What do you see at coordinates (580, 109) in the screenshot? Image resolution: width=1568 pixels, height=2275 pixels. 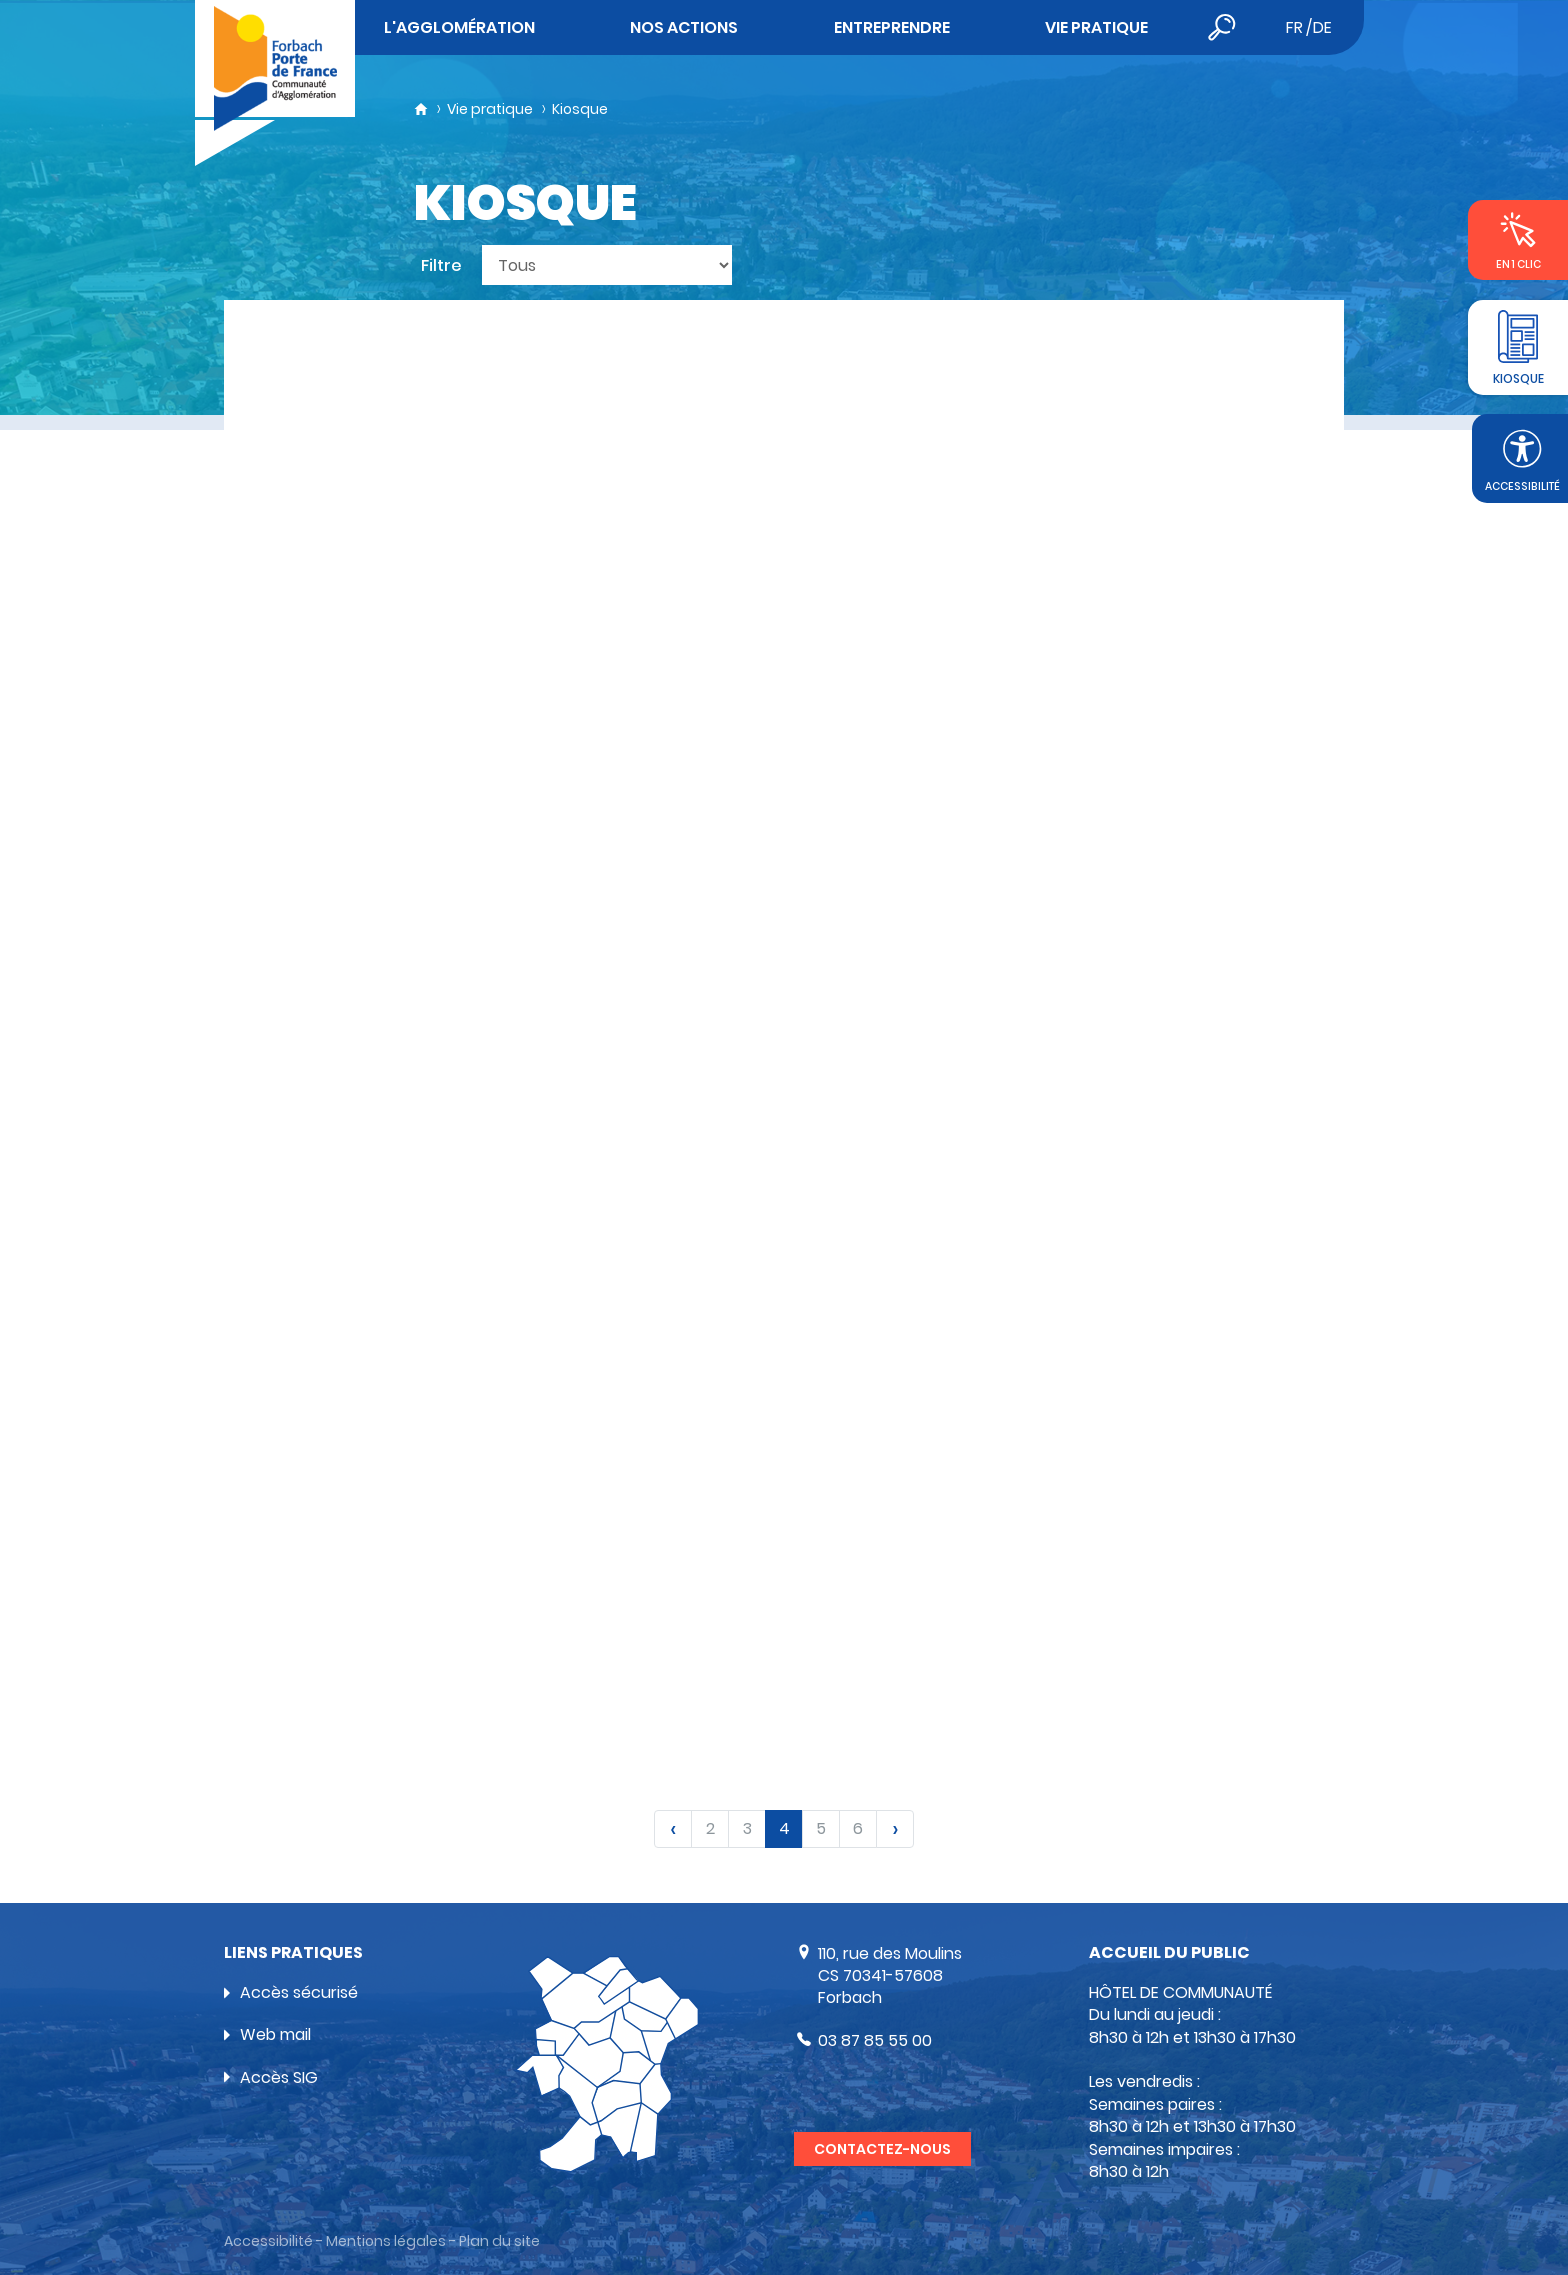 I see `Kiosque` at bounding box center [580, 109].